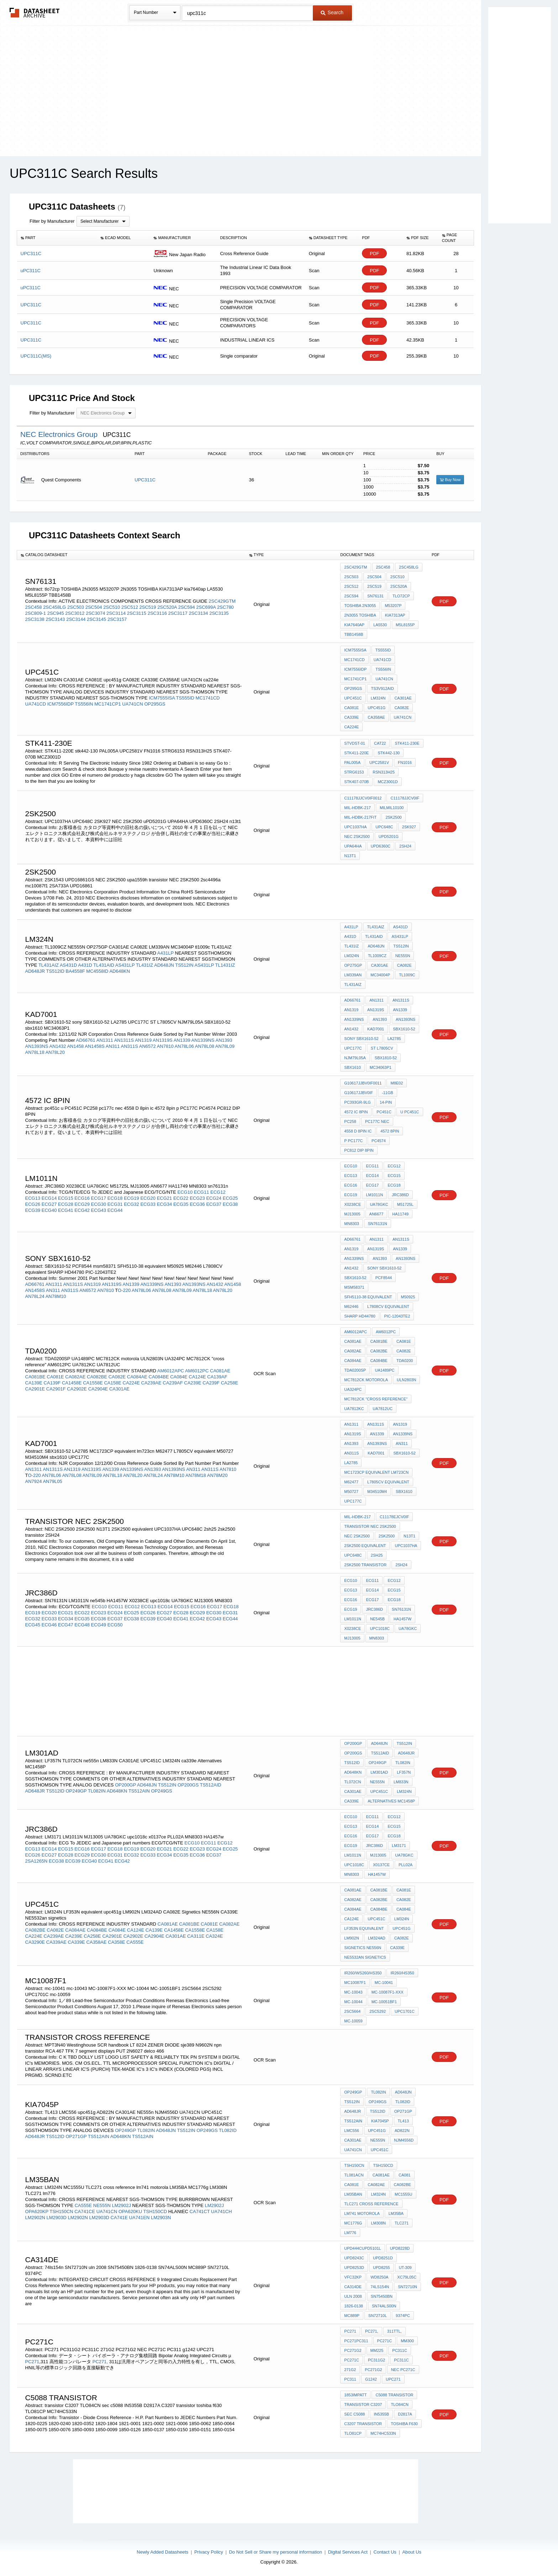 The width and height of the screenshot is (558, 2576). What do you see at coordinates (391, 1801) in the screenshot?
I see `Alternatives MC1458P` at bounding box center [391, 1801].